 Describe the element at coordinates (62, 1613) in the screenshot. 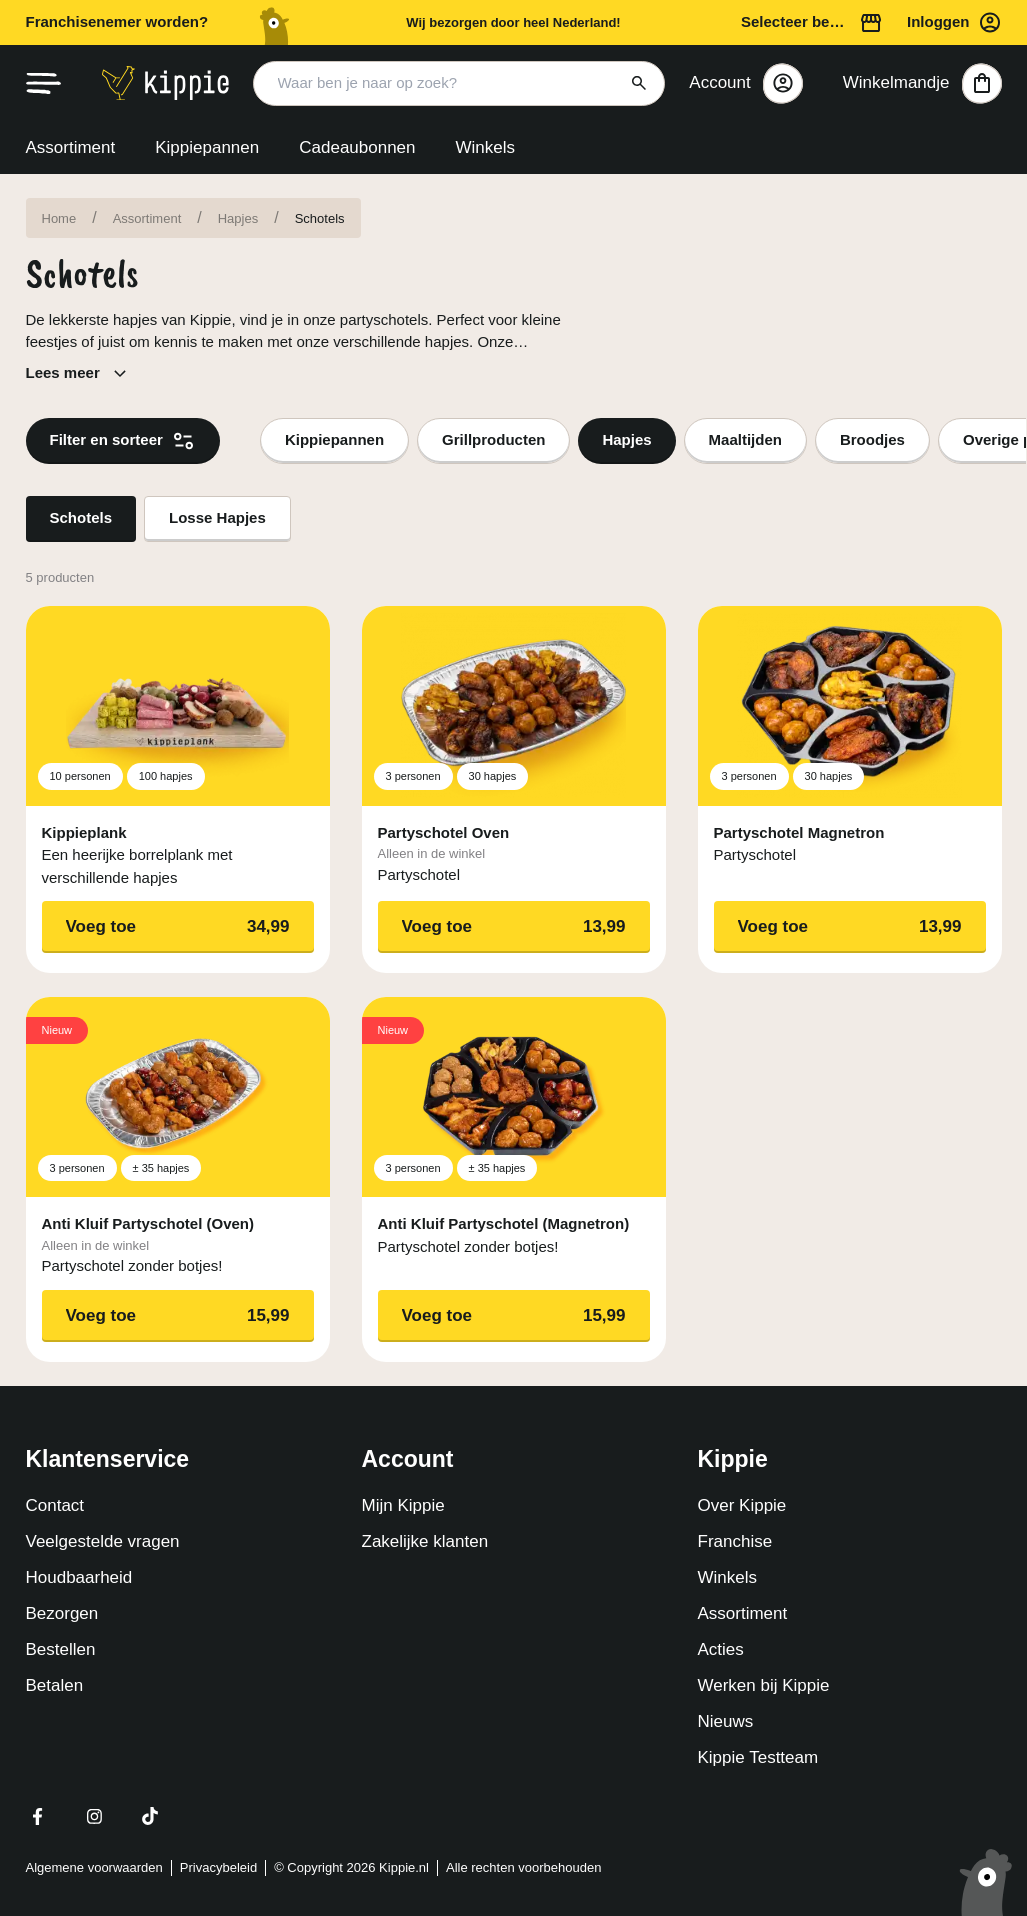

I see `Bezorgen` at that location.